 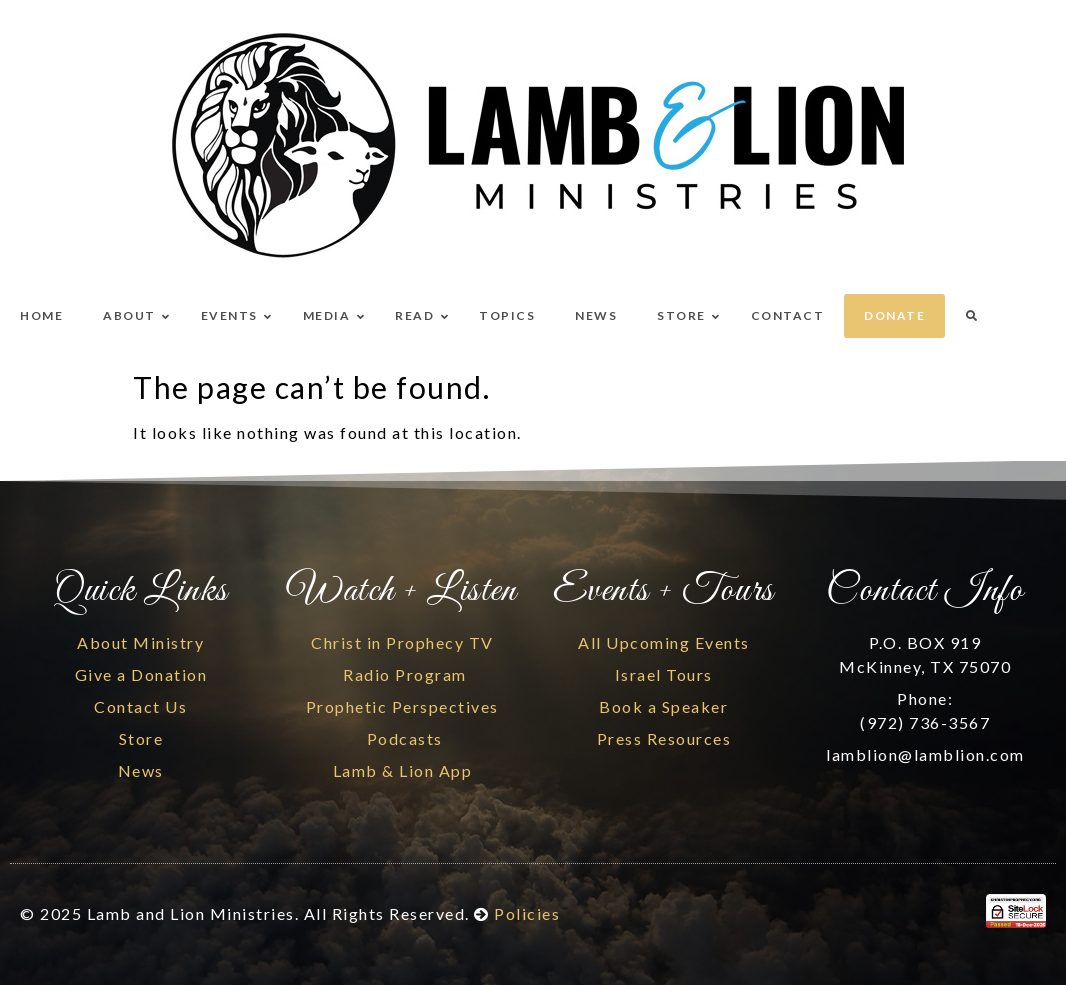 What do you see at coordinates (527, 913) in the screenshot?
I see `Policies` at bounding box center [527, 913].